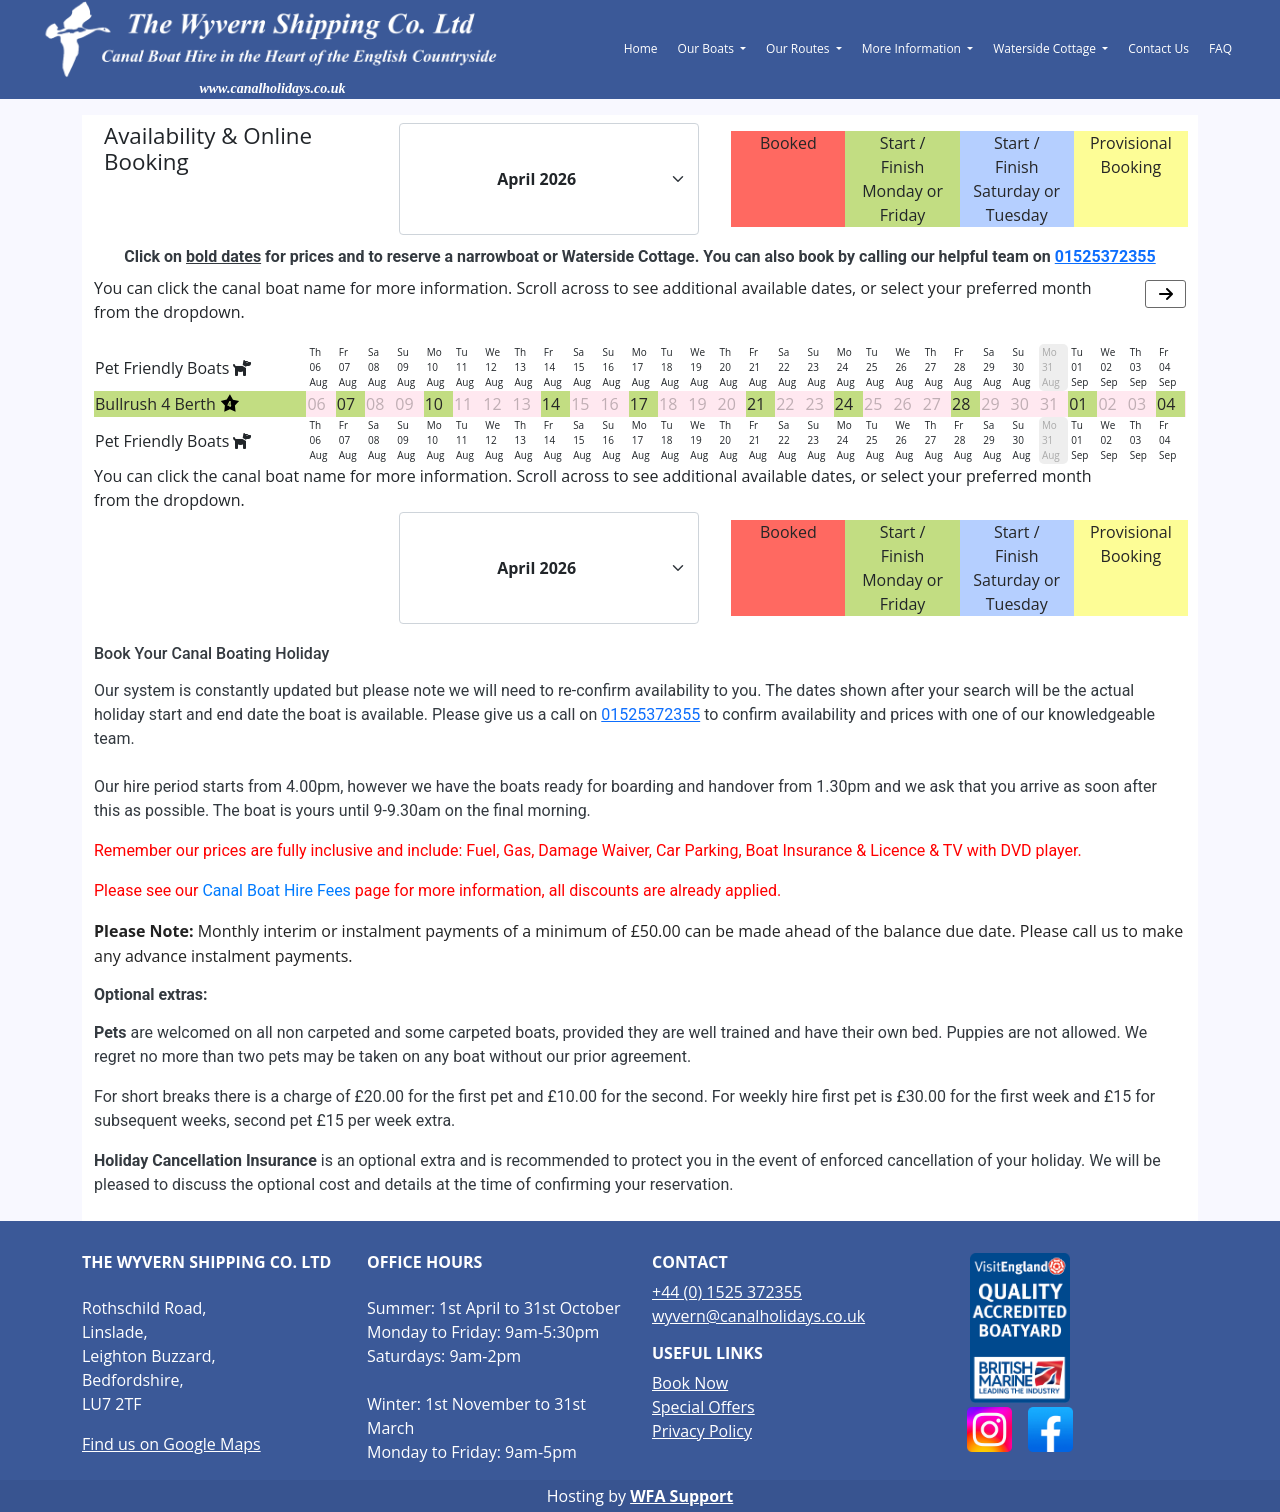 The width and height of the screenshot is (1280, 1512). I want to click on 24, so click(844, 404).